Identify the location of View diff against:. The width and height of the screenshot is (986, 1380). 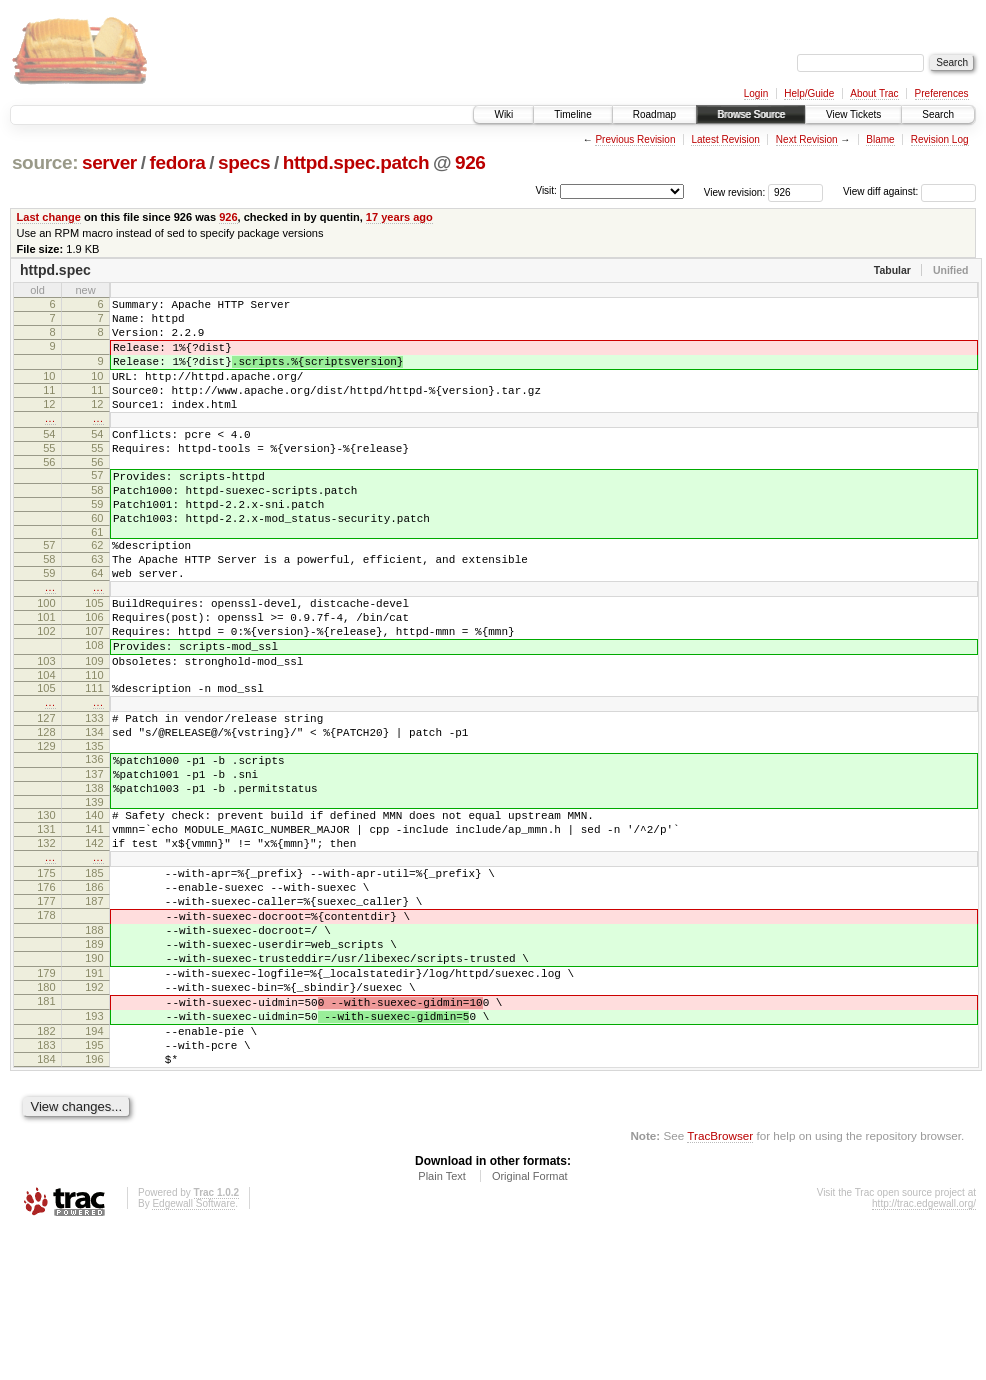
(909, 191).